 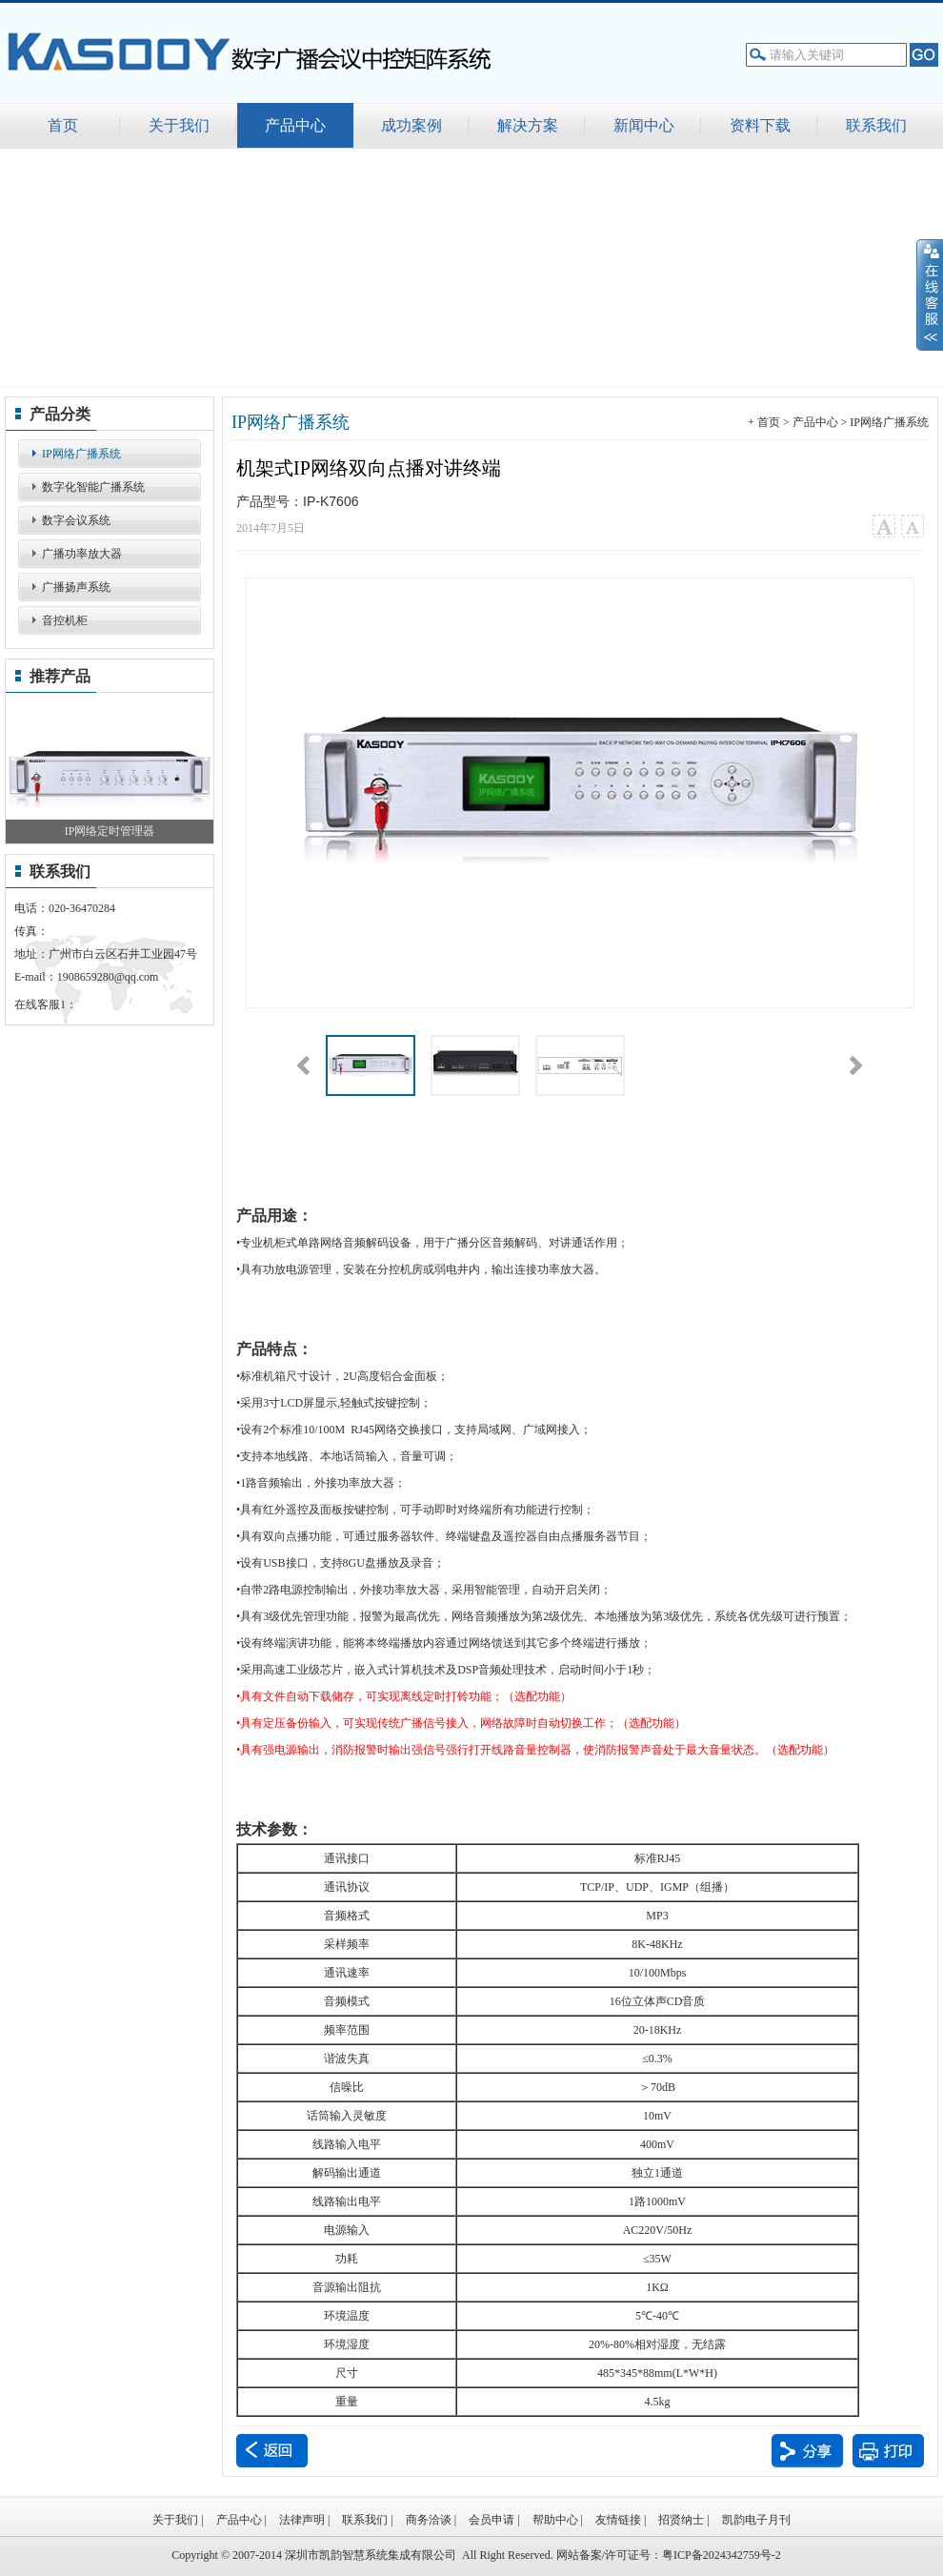 I want to click on 友情链接, so click(x=618, y=2519).